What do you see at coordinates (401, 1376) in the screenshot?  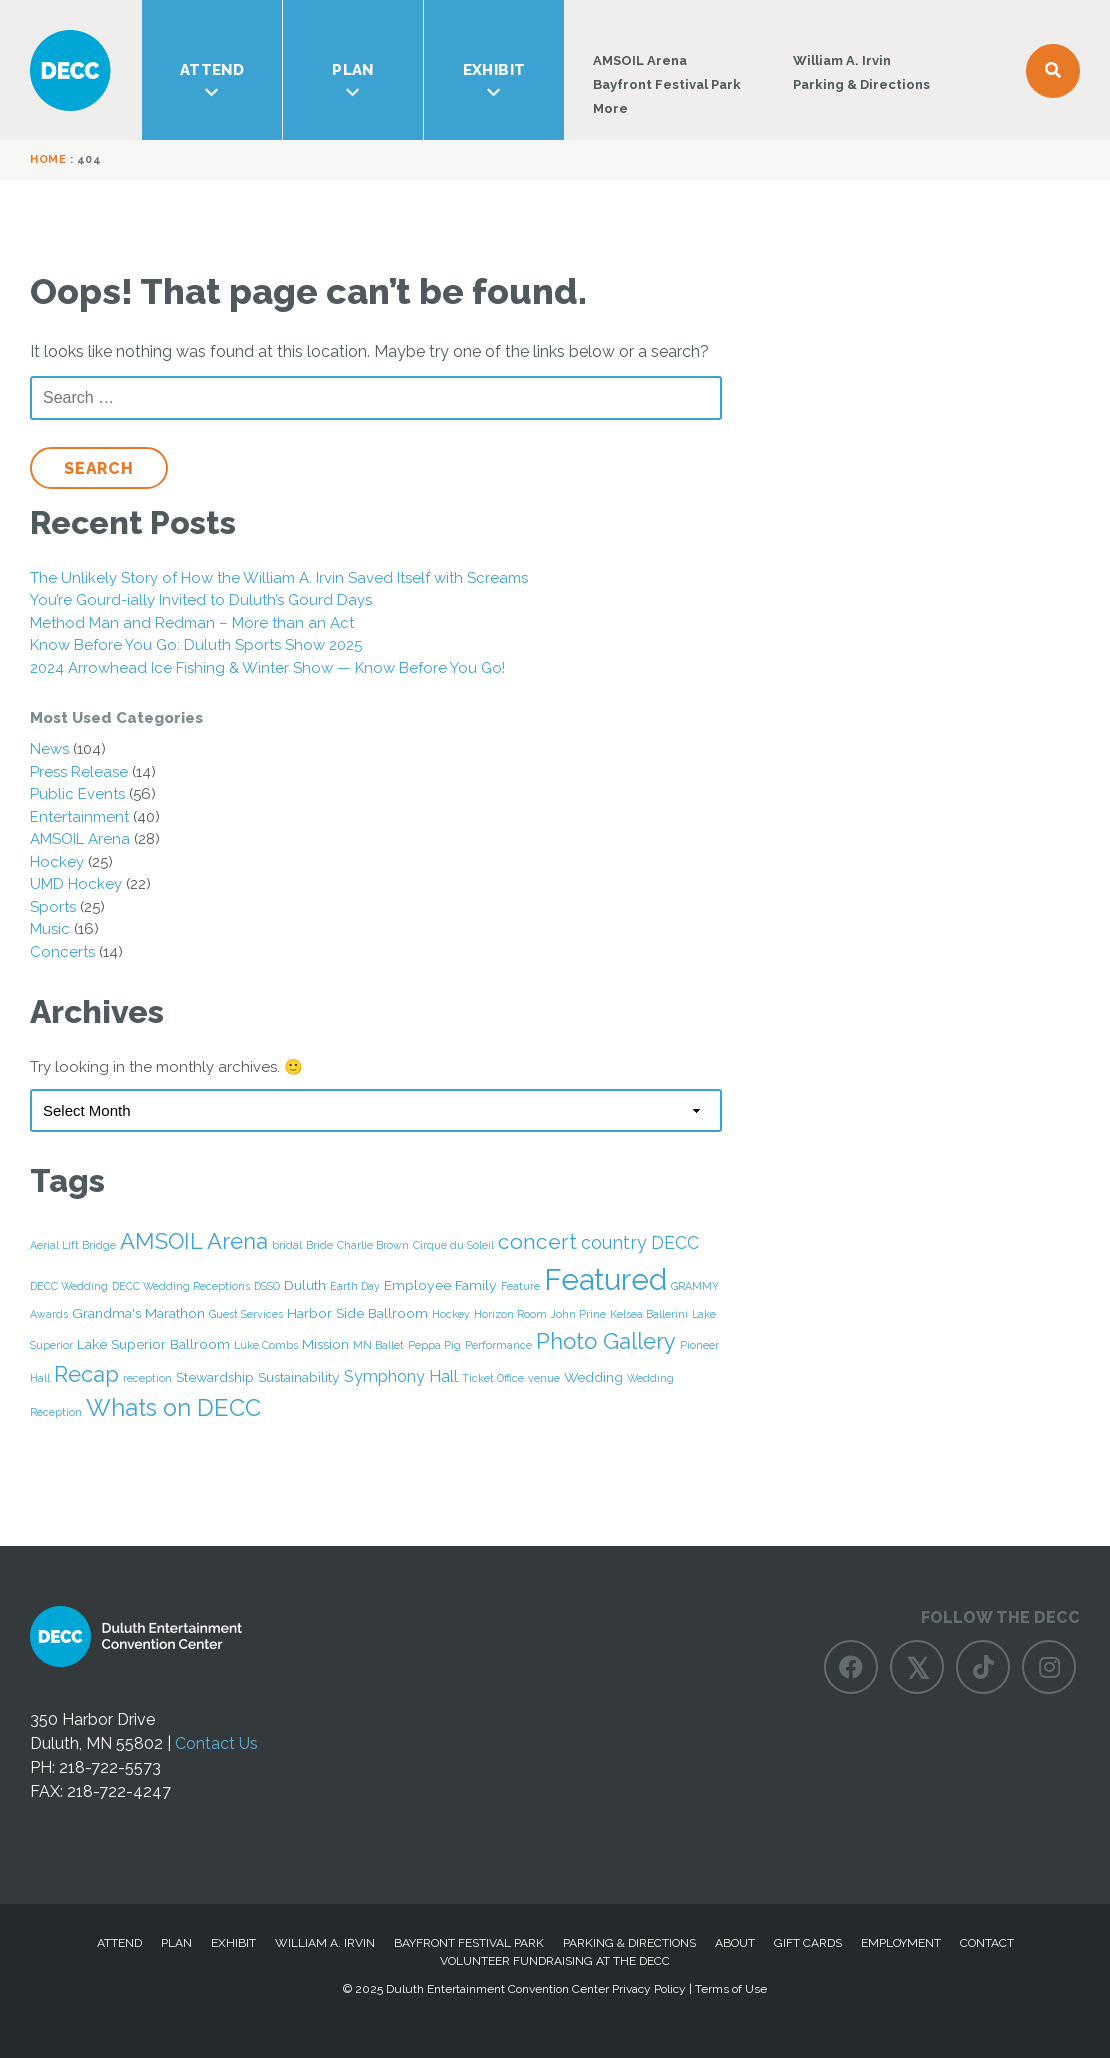 I see `Symphony Hall [Symphony Hall (3 items)]` at bounding box center [401, 1376].